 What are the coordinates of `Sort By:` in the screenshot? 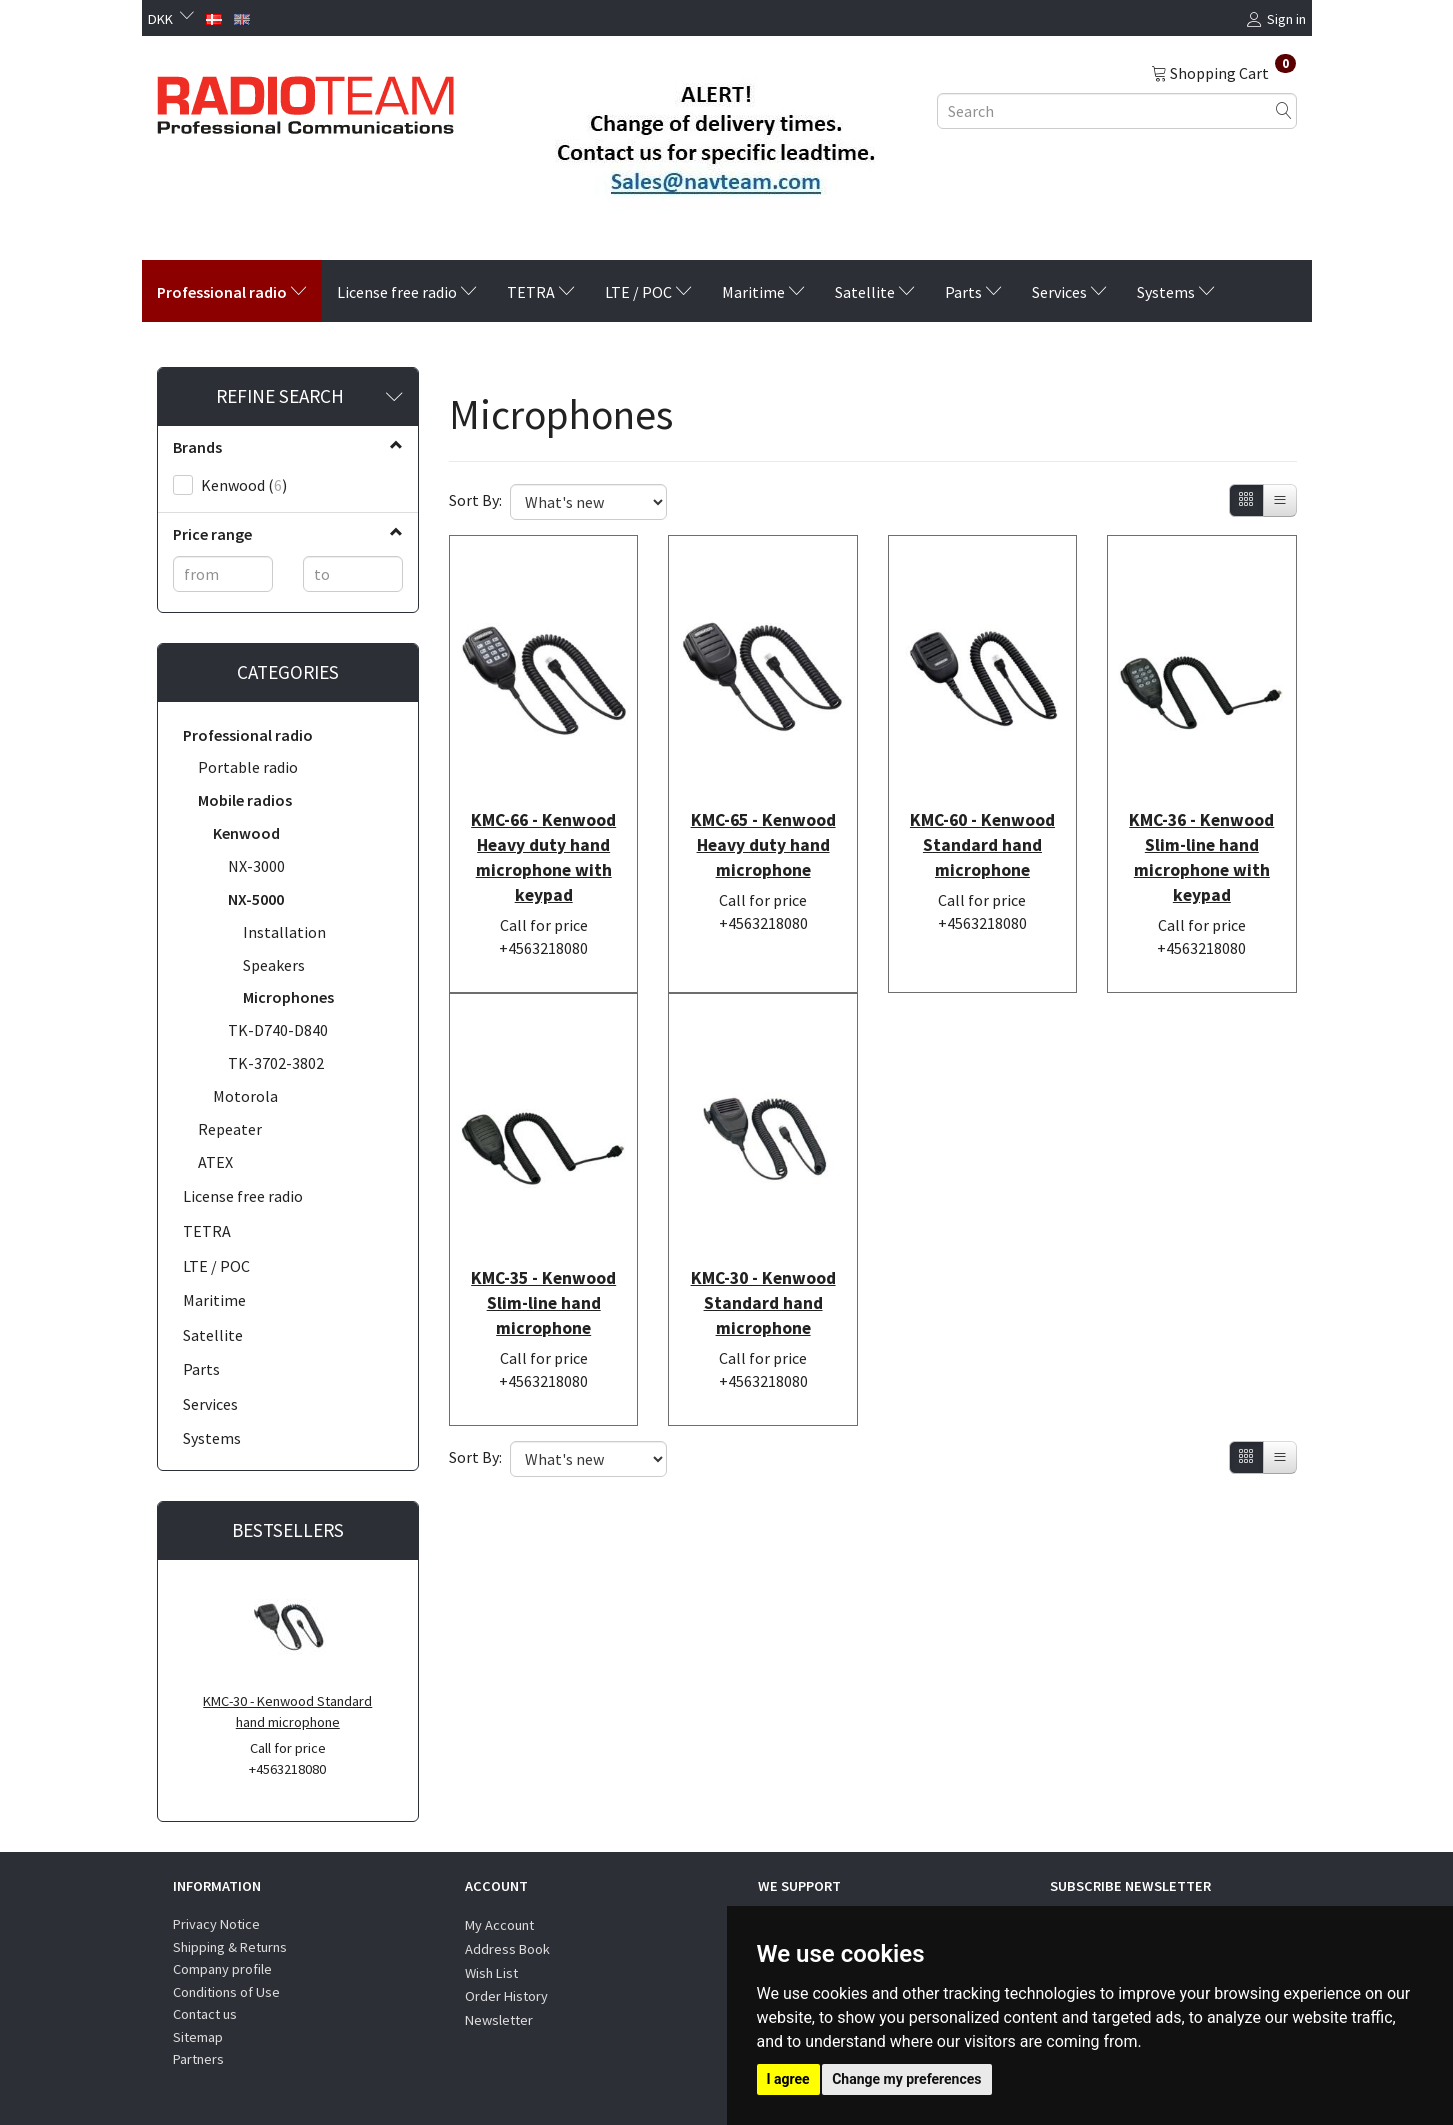 It's located at (475, 500).